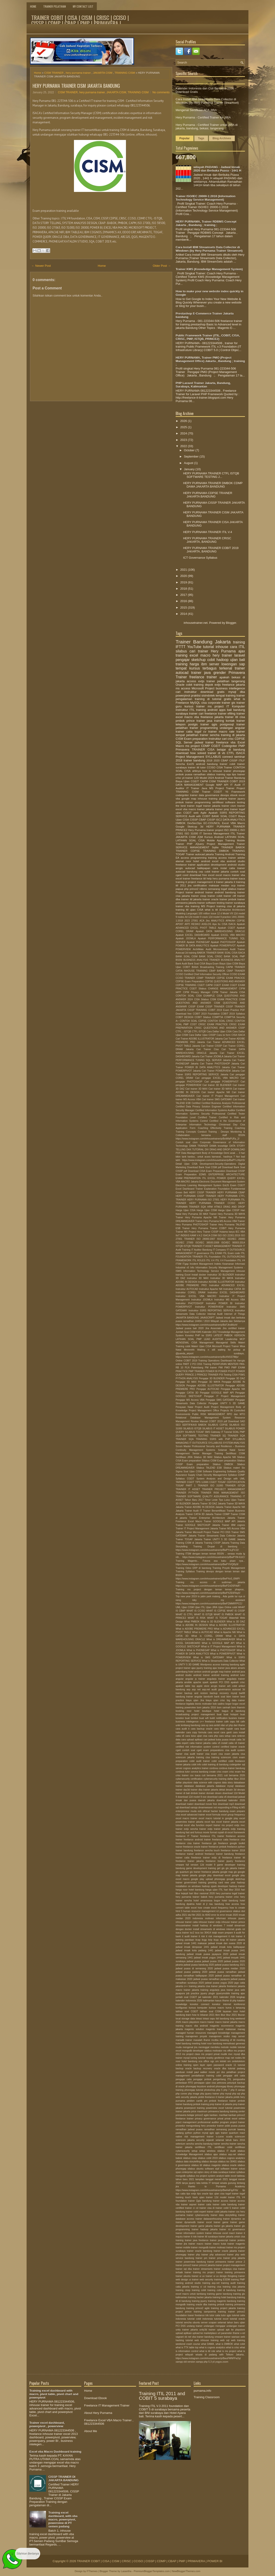  What do you see at coordinates (202, 1035) in the screenshot?
I see `Cara Daftar Ujian CISSP` at bounding box center [202, 1035].